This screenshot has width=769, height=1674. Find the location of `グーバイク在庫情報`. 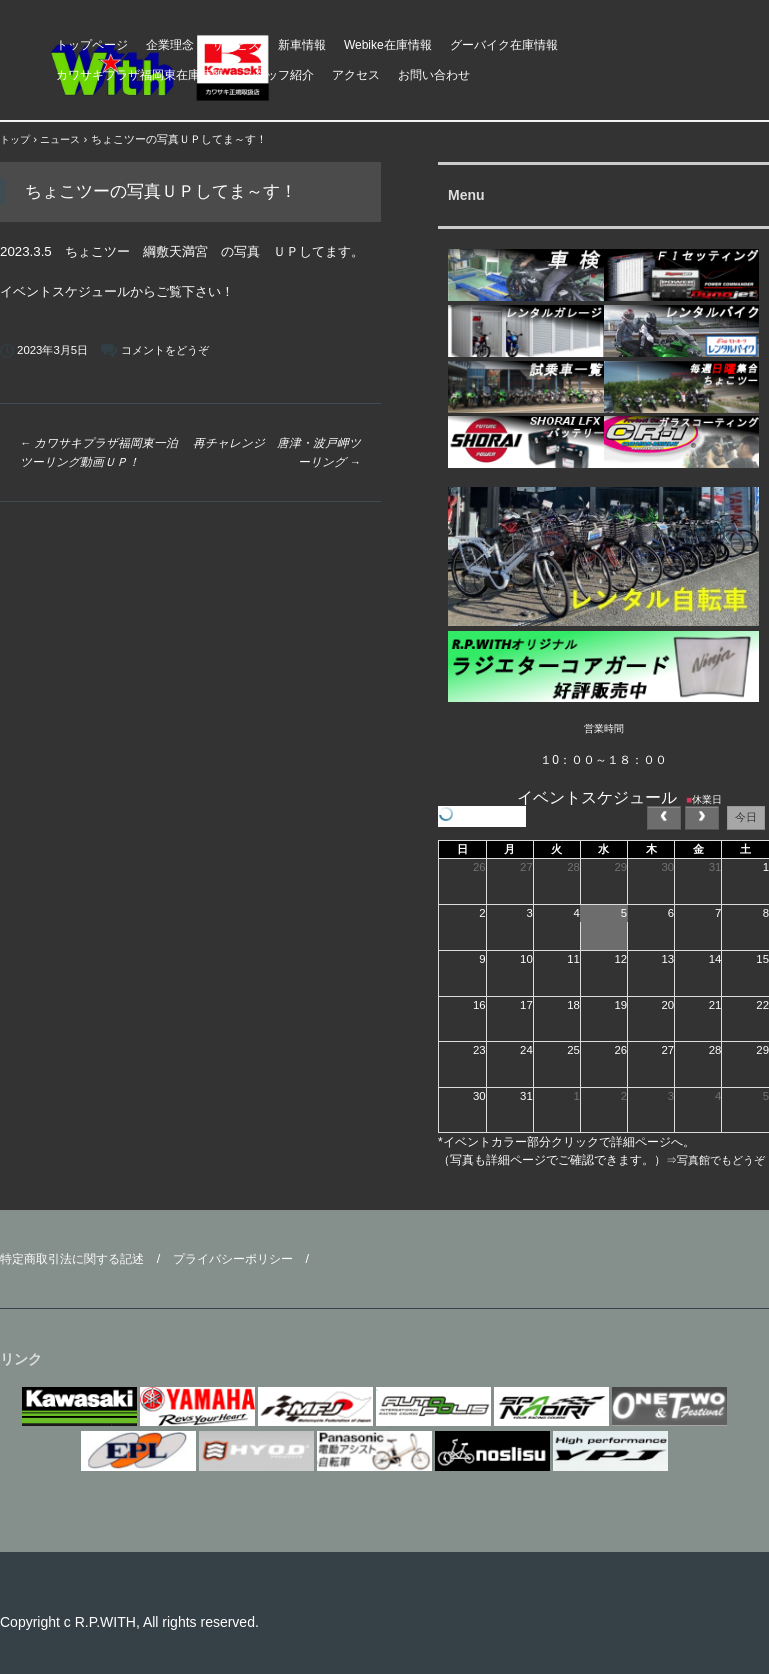

グーバイク在庫情報 is located at coordinates (504, 45).